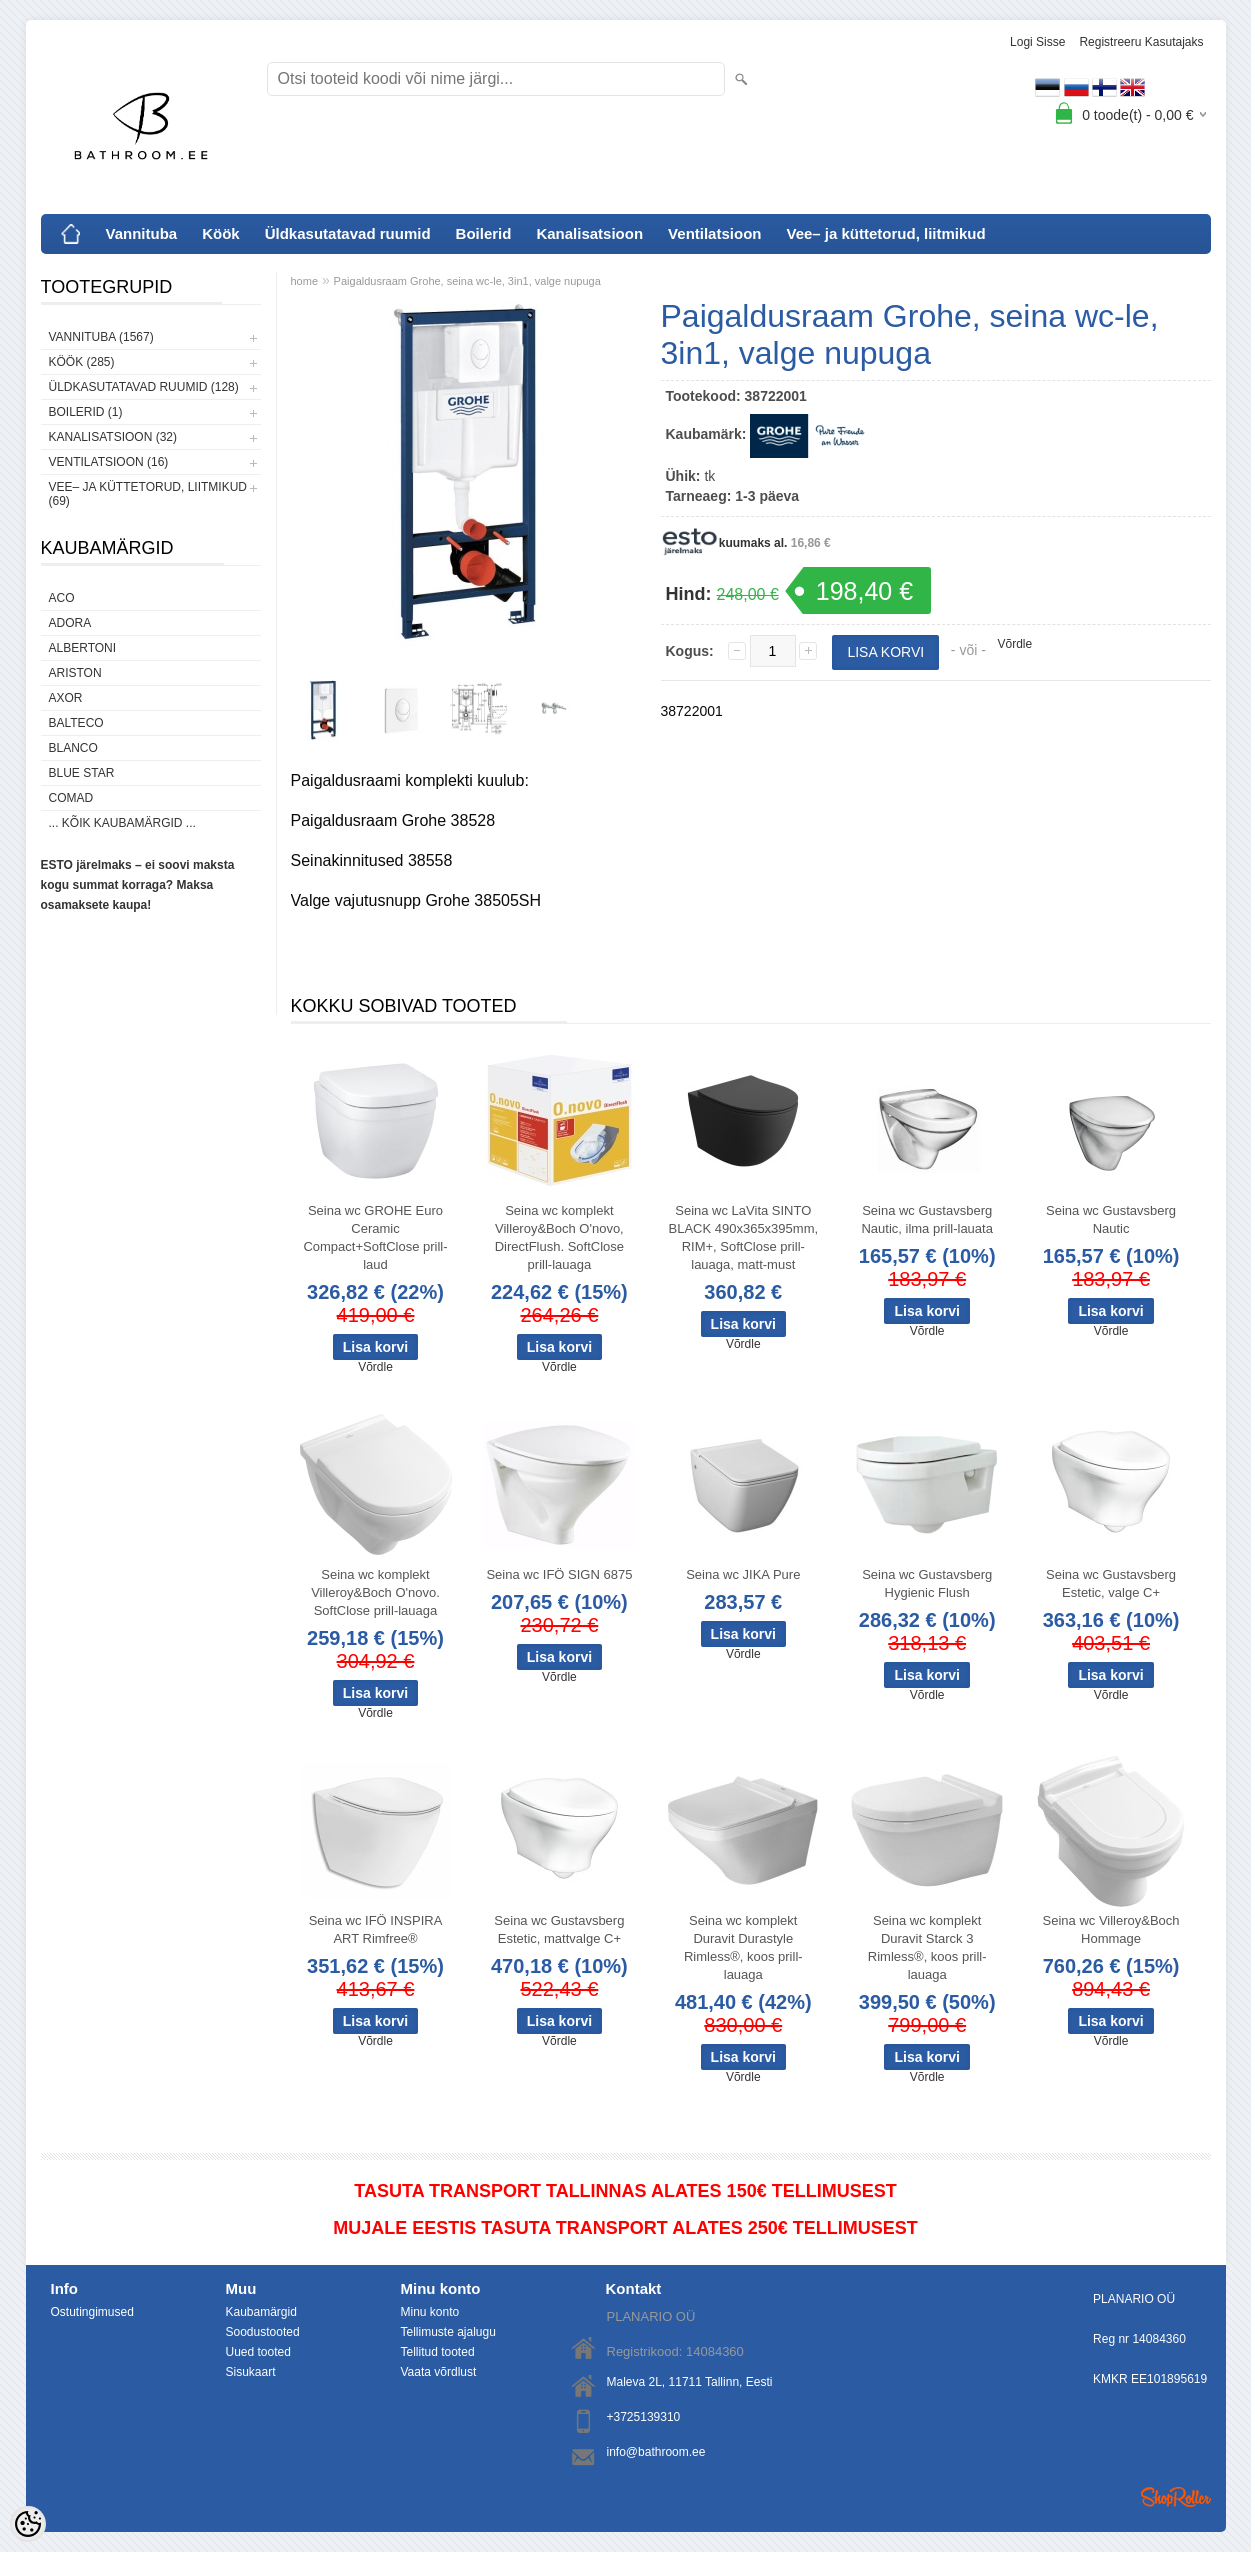  What do you see at coordinates (92, 2312) in the screenshot?
I see `Ostutingimused` at bounding box center [92, 2312].